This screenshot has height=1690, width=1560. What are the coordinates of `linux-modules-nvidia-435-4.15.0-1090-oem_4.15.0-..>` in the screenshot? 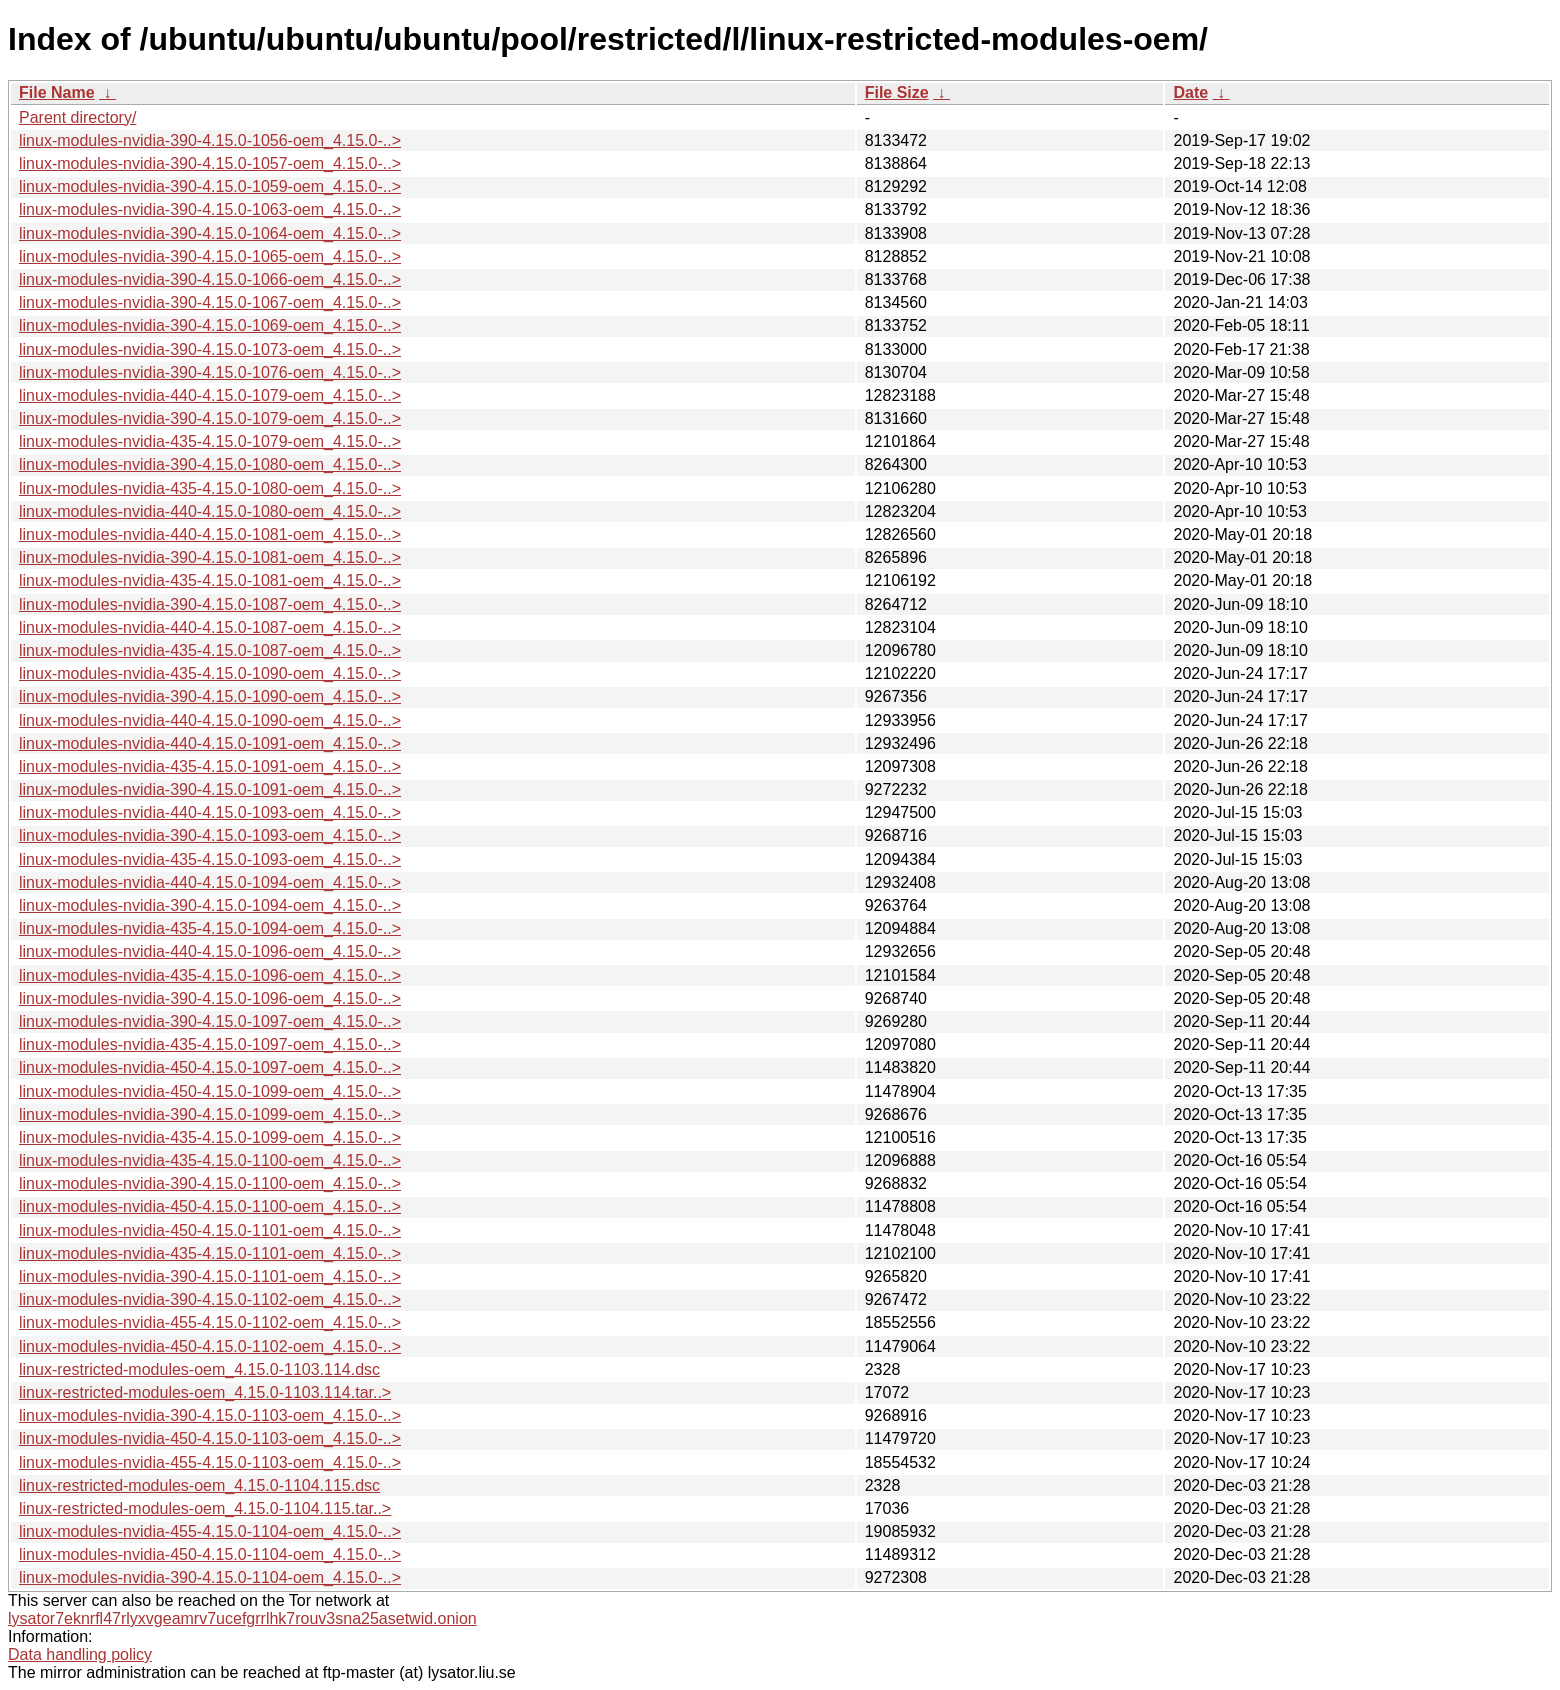 It's located at (210, 673).